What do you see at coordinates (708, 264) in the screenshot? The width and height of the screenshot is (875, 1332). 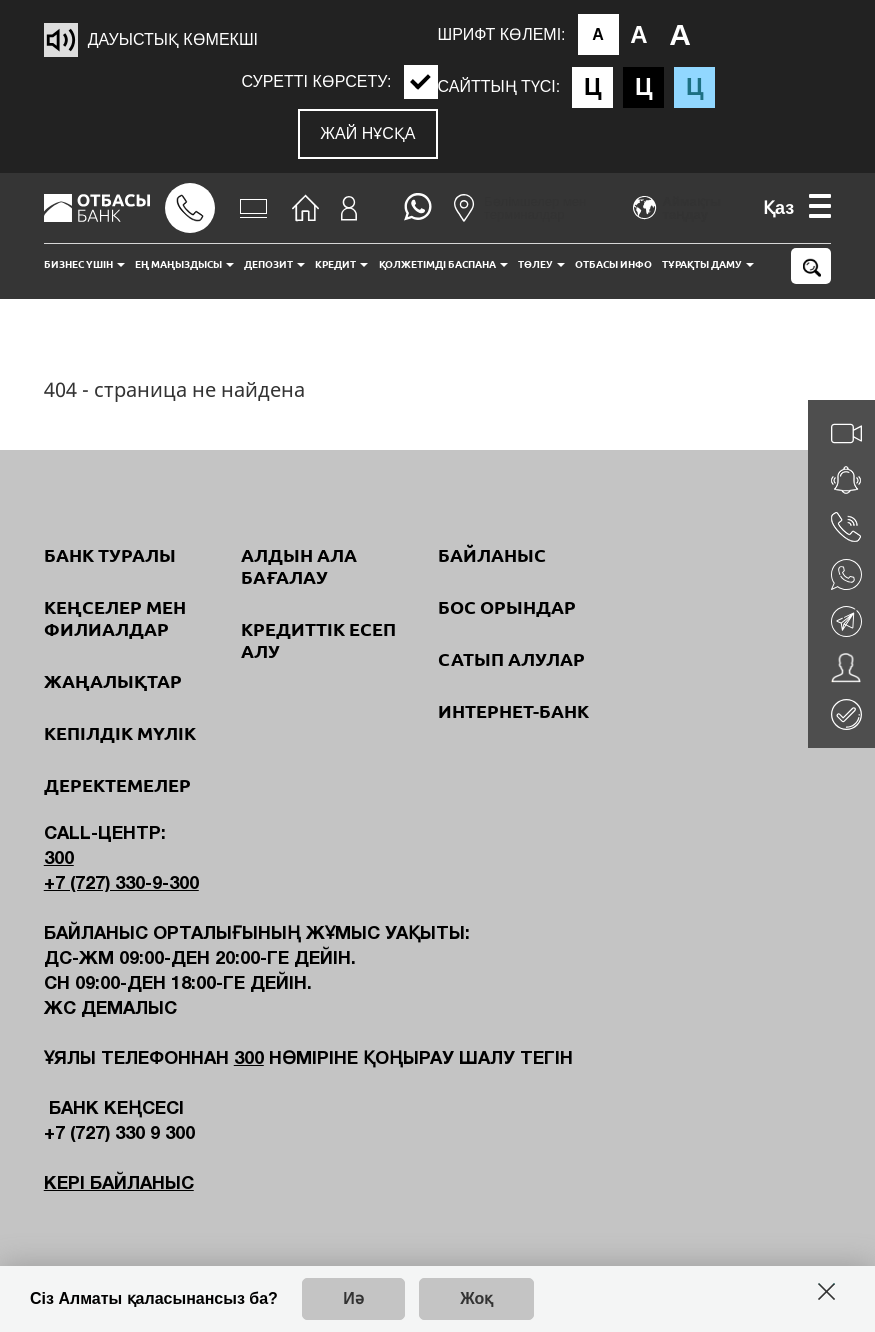 I see `Тұрақты даму` at bounding box center [708, 264].